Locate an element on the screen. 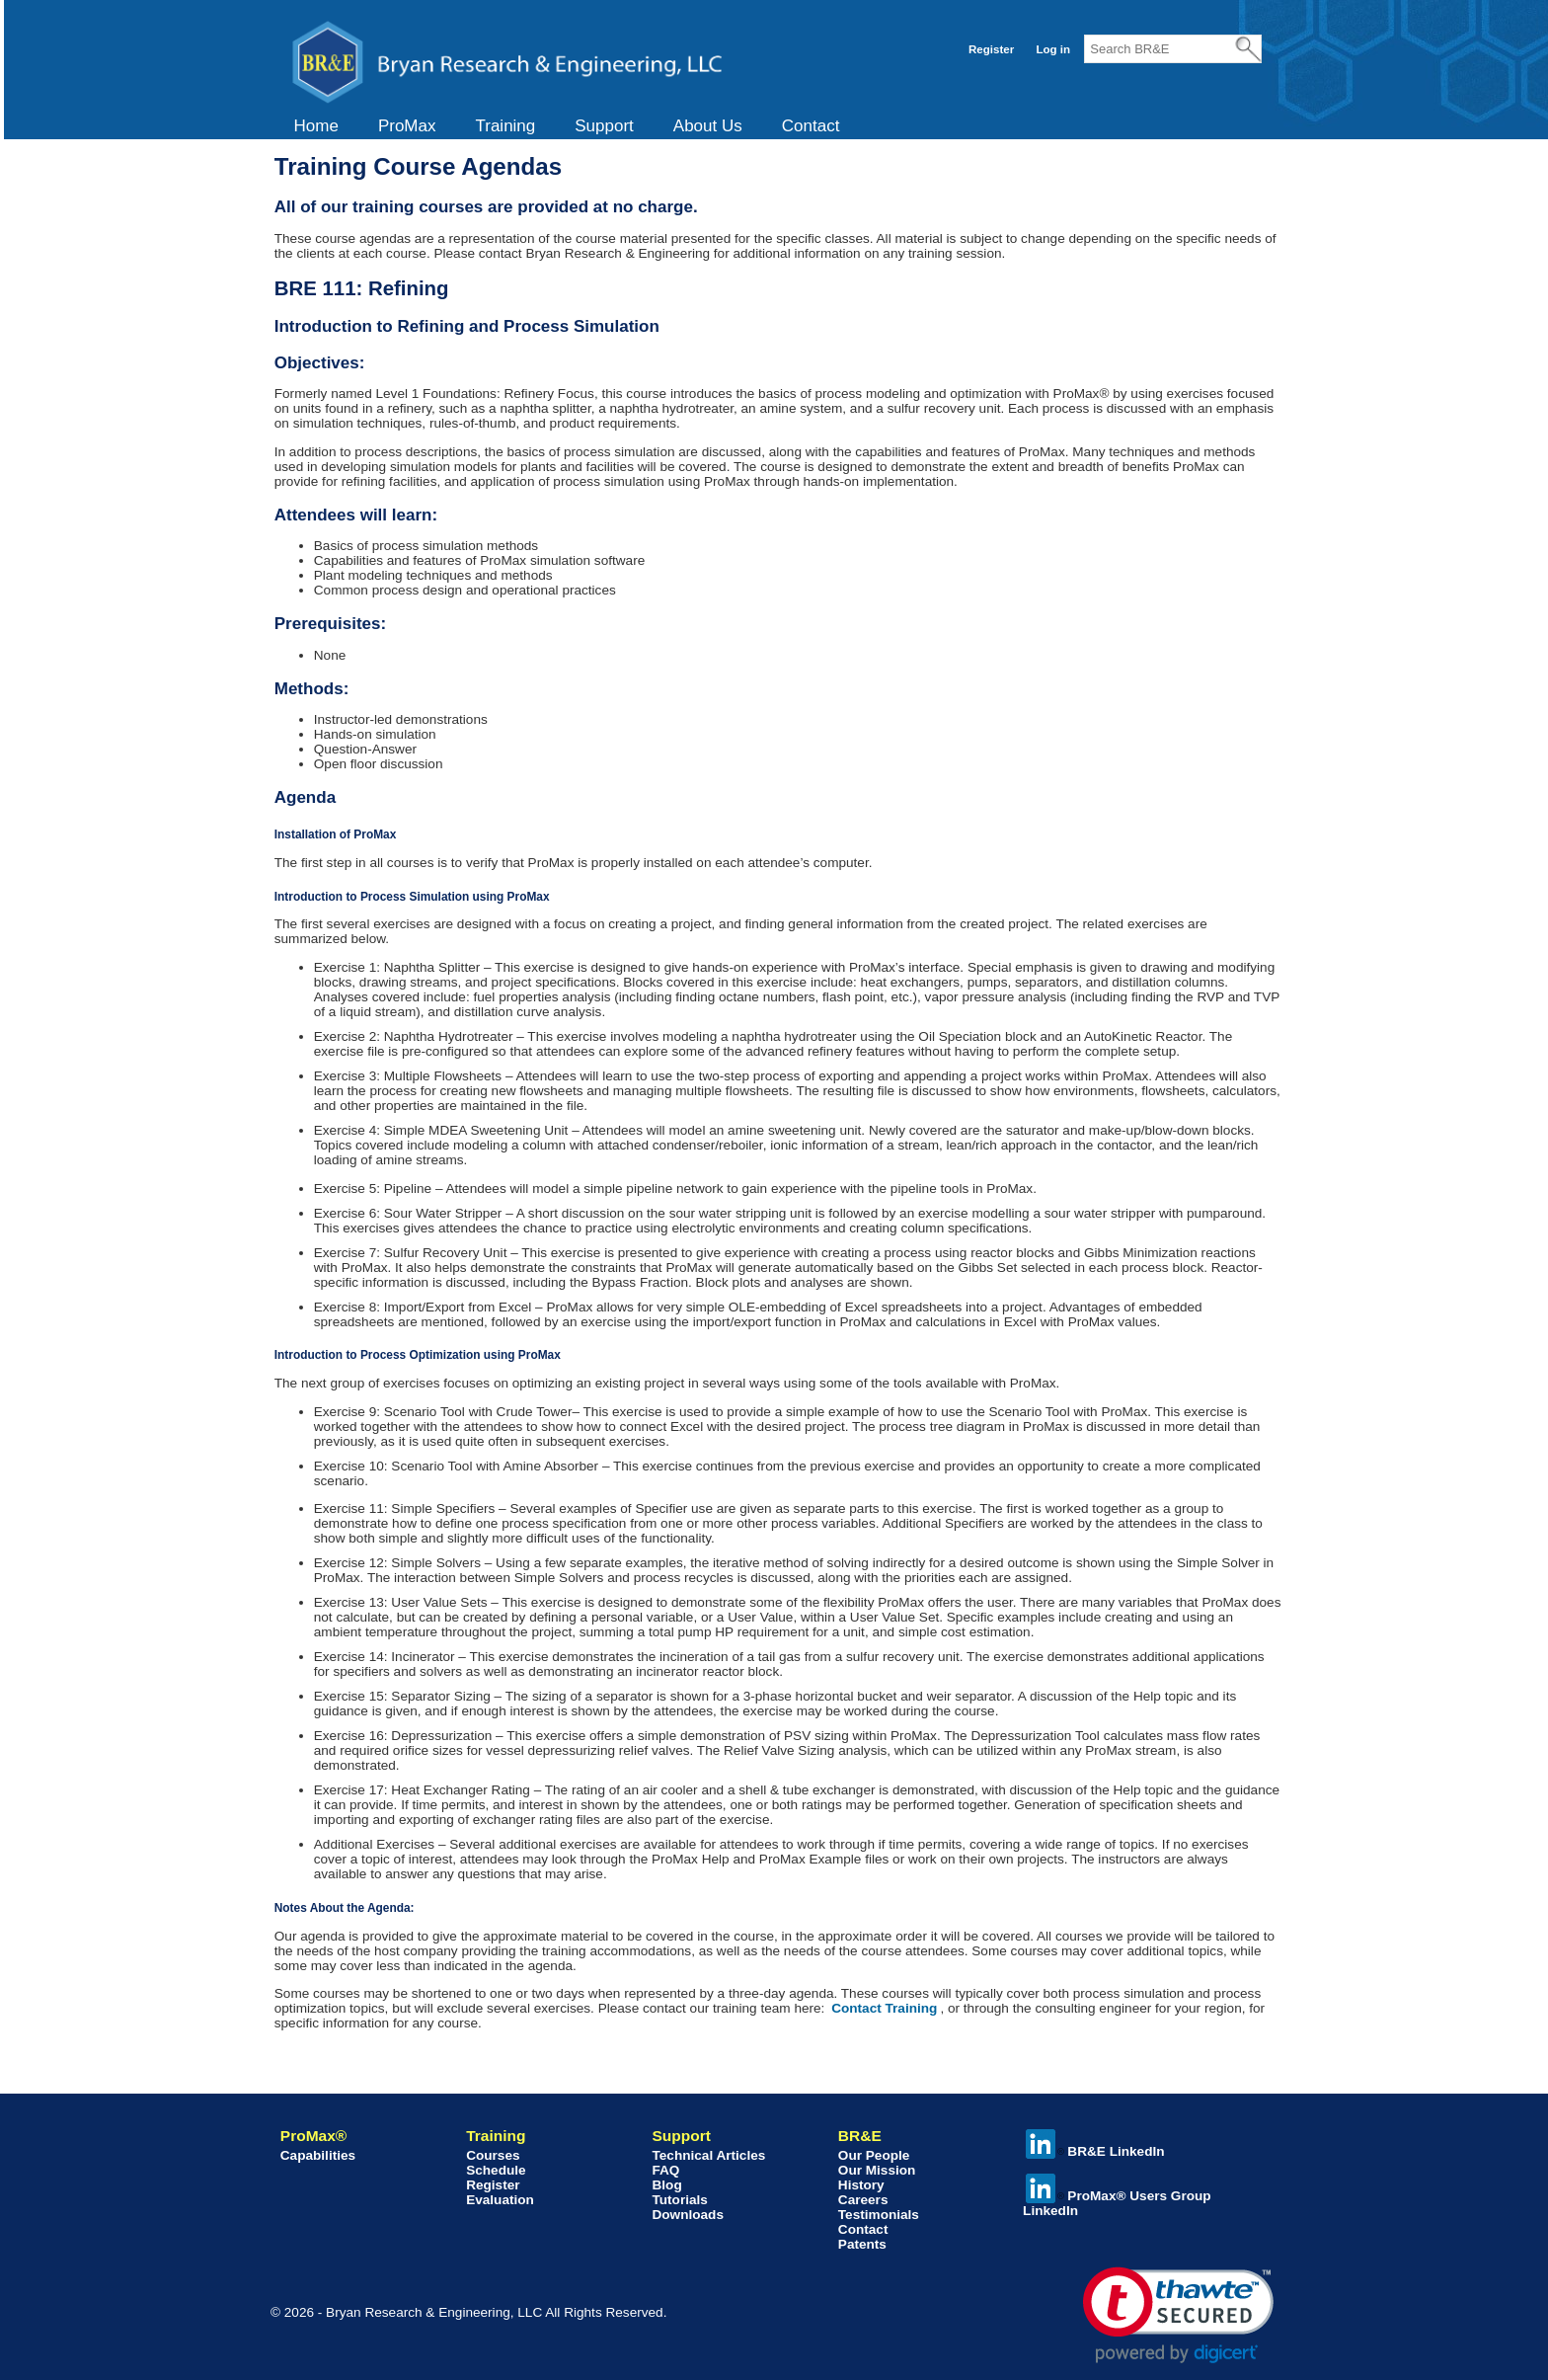  Contact Training is located at coordinates (884, 2008).